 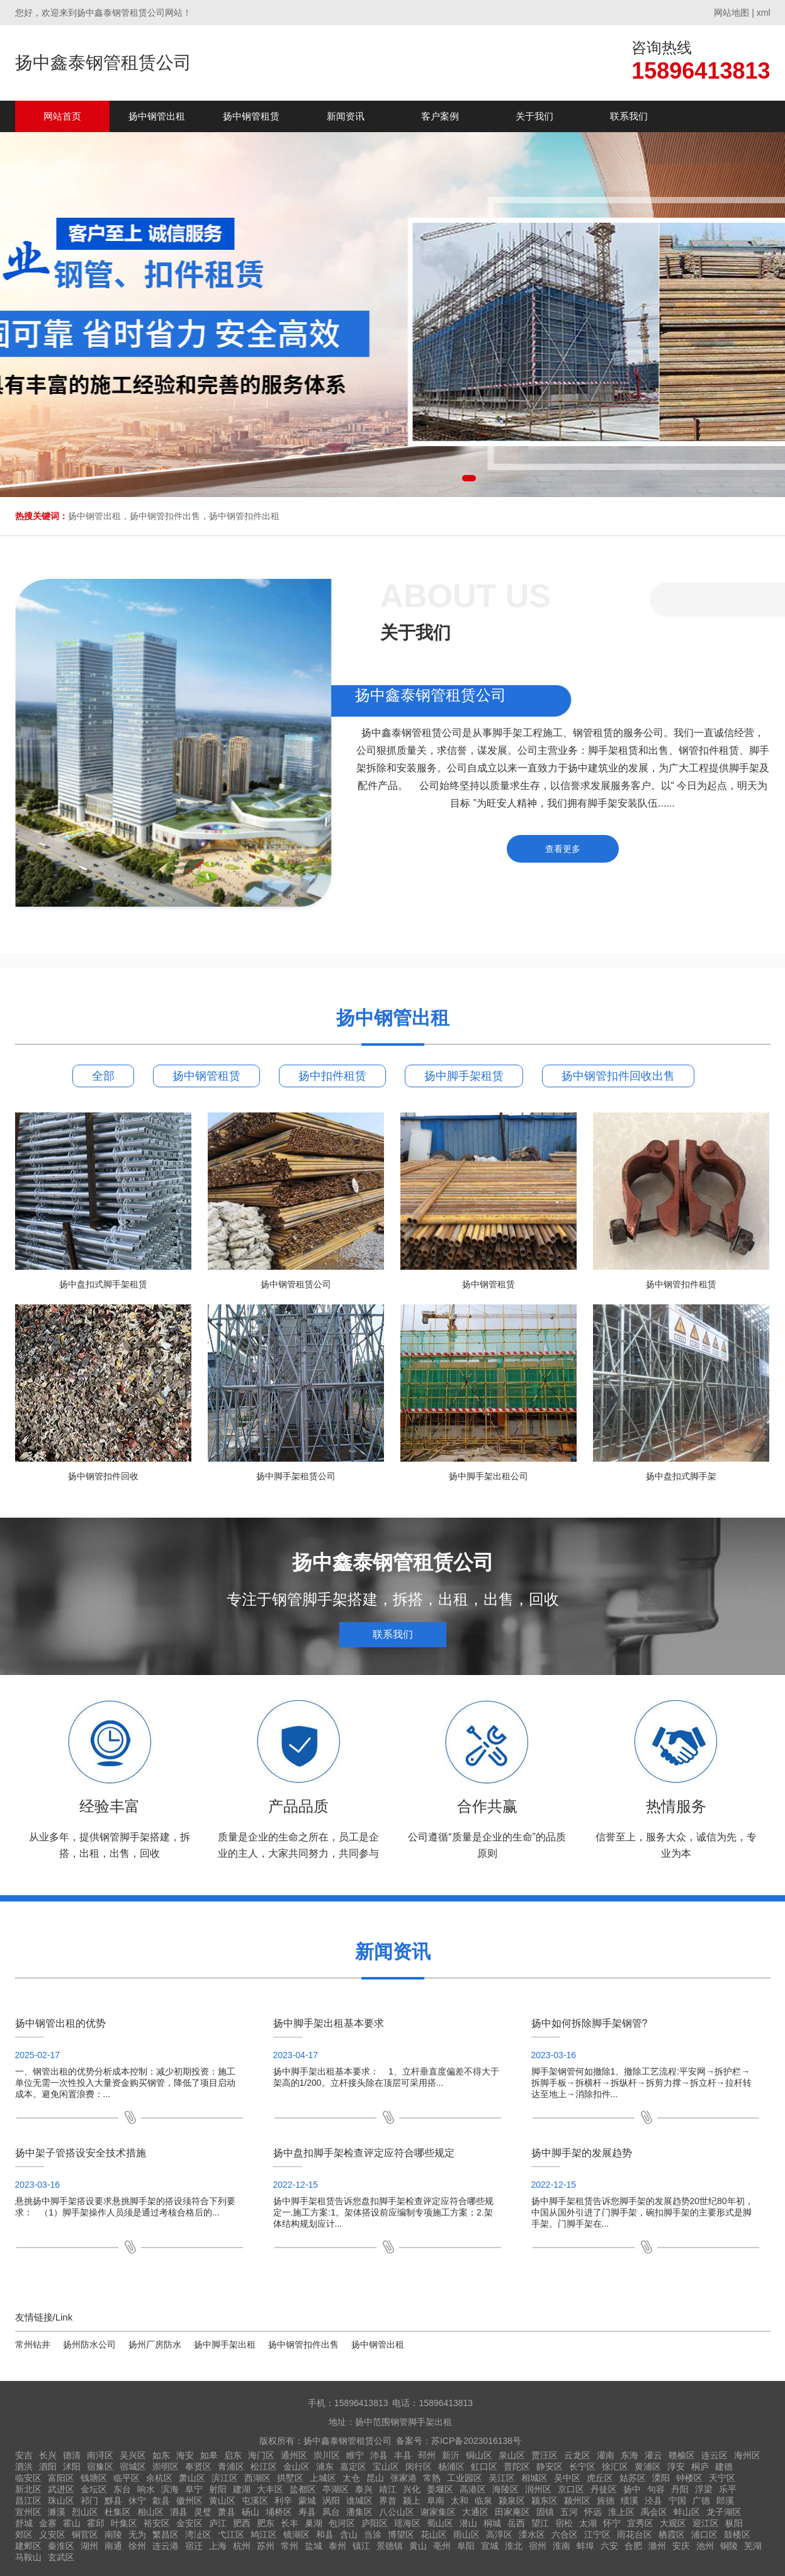 I want to click on 大丰区, so click(x=270, y=2489).